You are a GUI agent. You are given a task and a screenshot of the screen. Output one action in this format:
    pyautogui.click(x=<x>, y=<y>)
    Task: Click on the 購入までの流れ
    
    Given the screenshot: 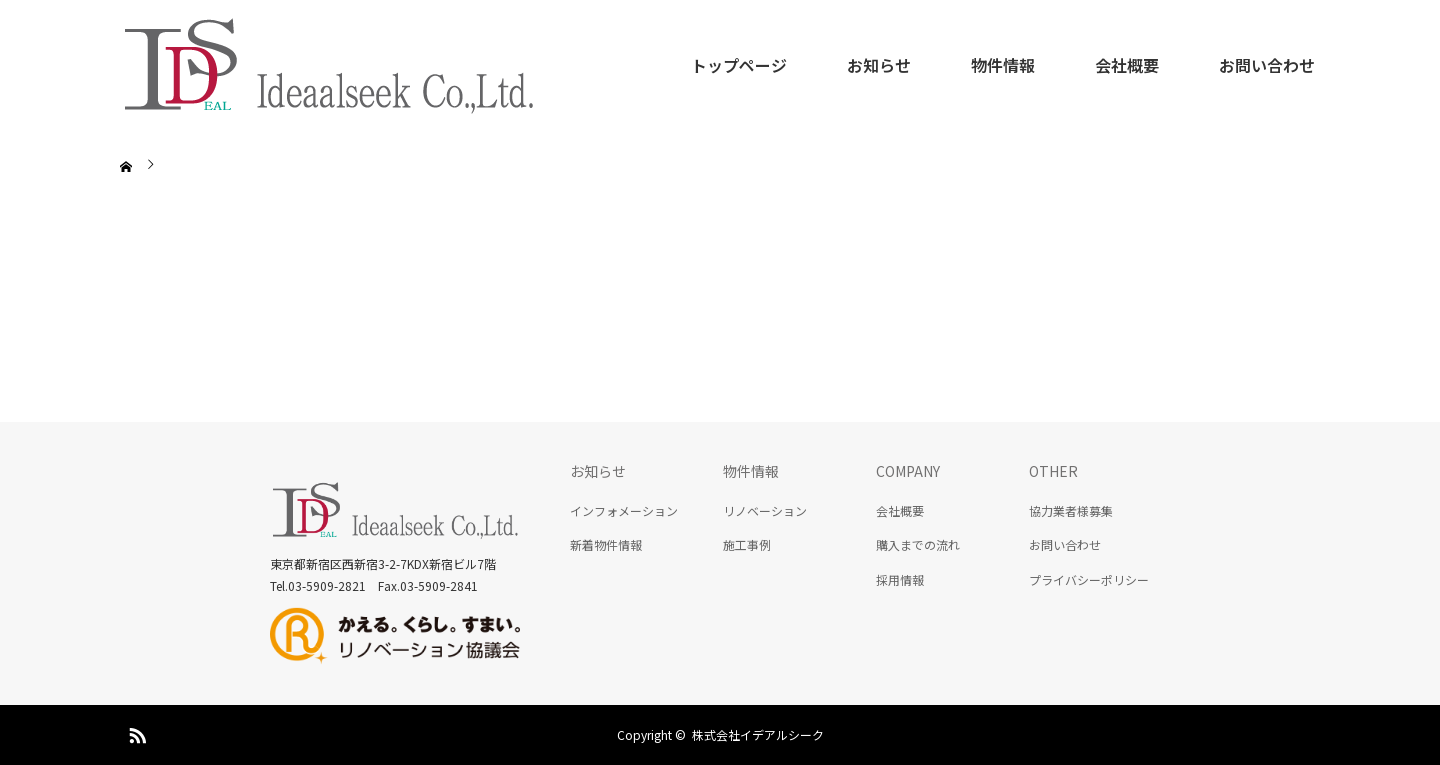 What is the action you would take?
    pyautogui.click(x=918, y=544)
    